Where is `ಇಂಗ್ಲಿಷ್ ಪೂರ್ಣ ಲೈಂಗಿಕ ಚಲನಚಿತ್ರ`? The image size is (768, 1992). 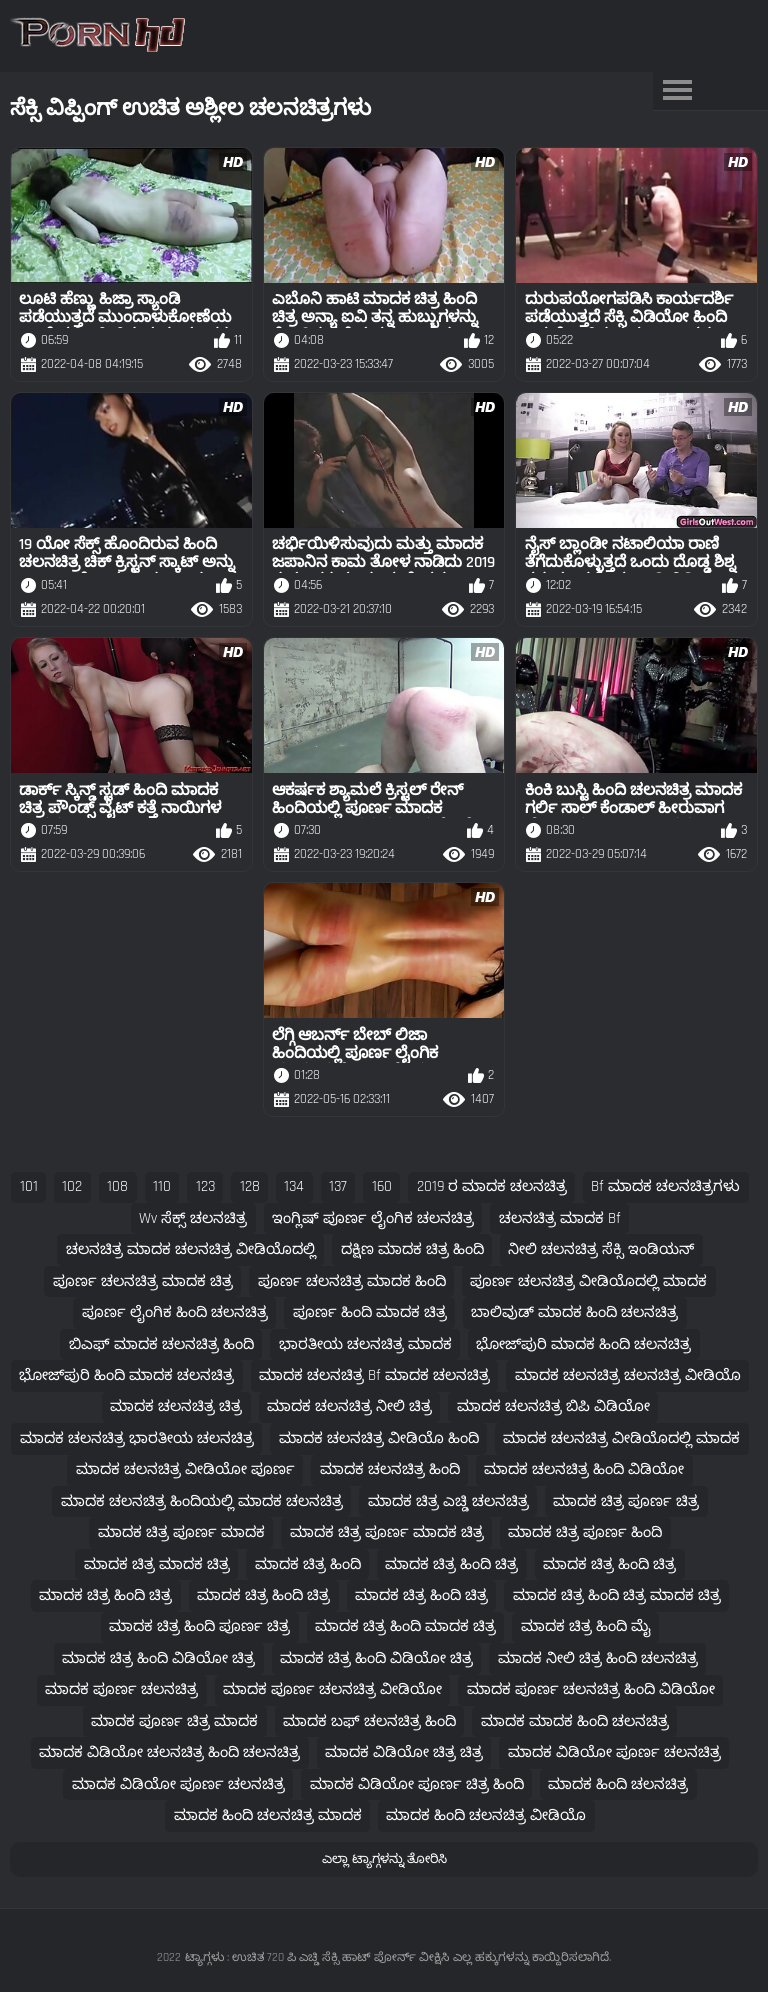
ಇಂಗ್ಲಿಷ್ ಪೂರ್ಣ ಲೈಂಗಿಕ ಚಲನಚಿತ್ರ is located at coordinates (373, 1218).